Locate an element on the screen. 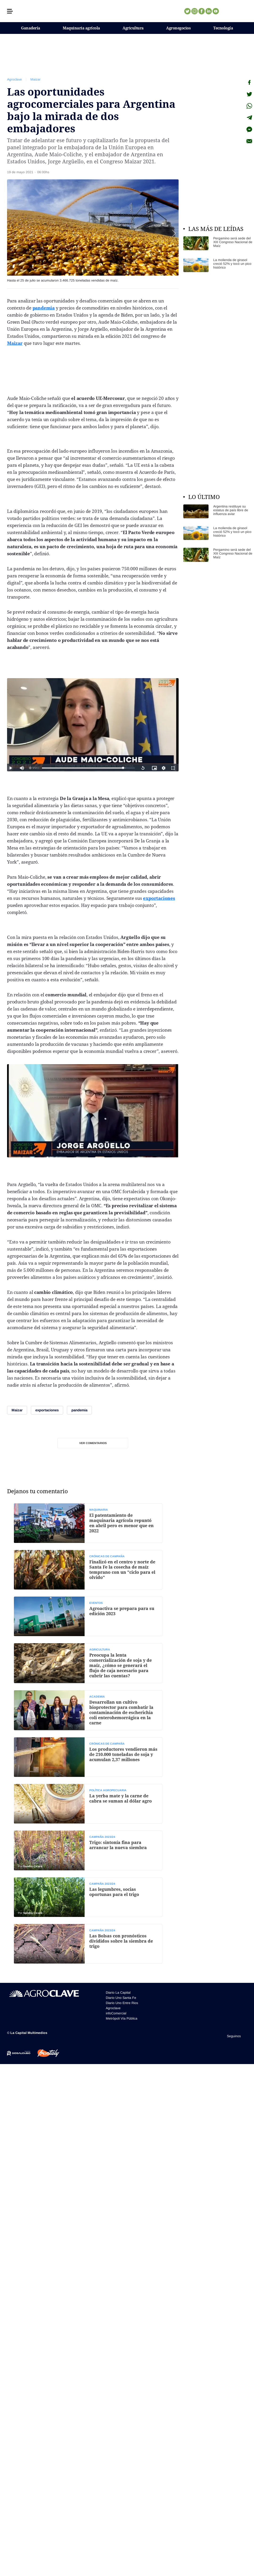  Diario La Capital is located at coordinates (118, 1992).